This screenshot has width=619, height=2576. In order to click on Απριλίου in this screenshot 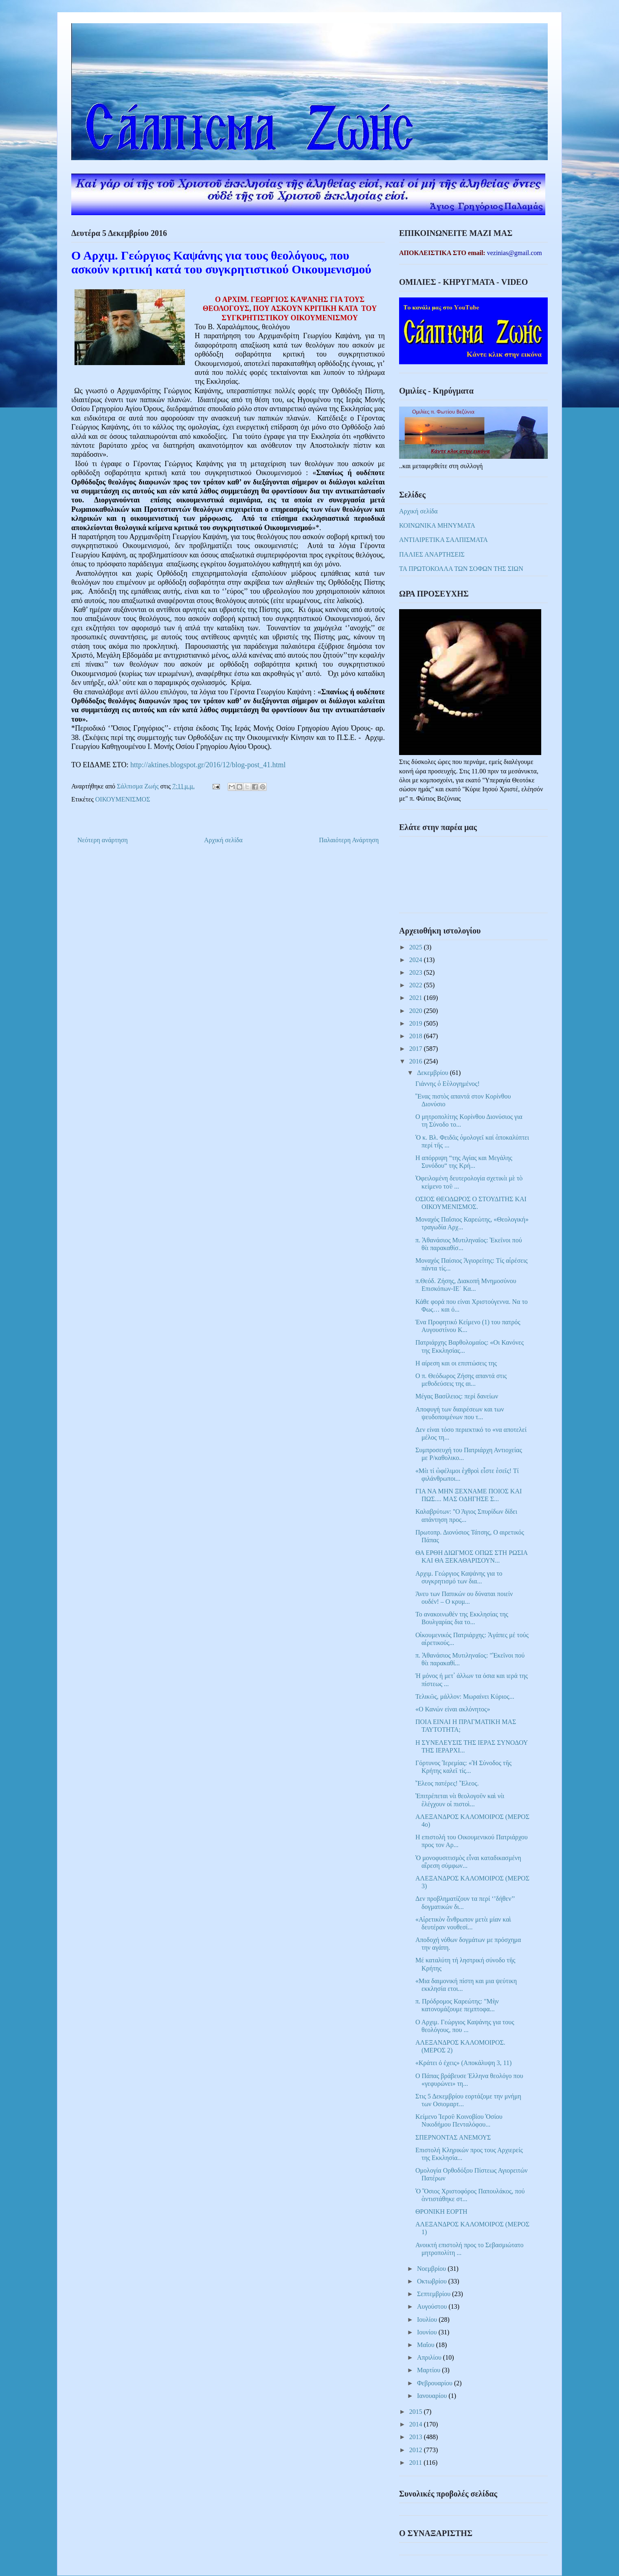, I will do `click(430, 2357)`.